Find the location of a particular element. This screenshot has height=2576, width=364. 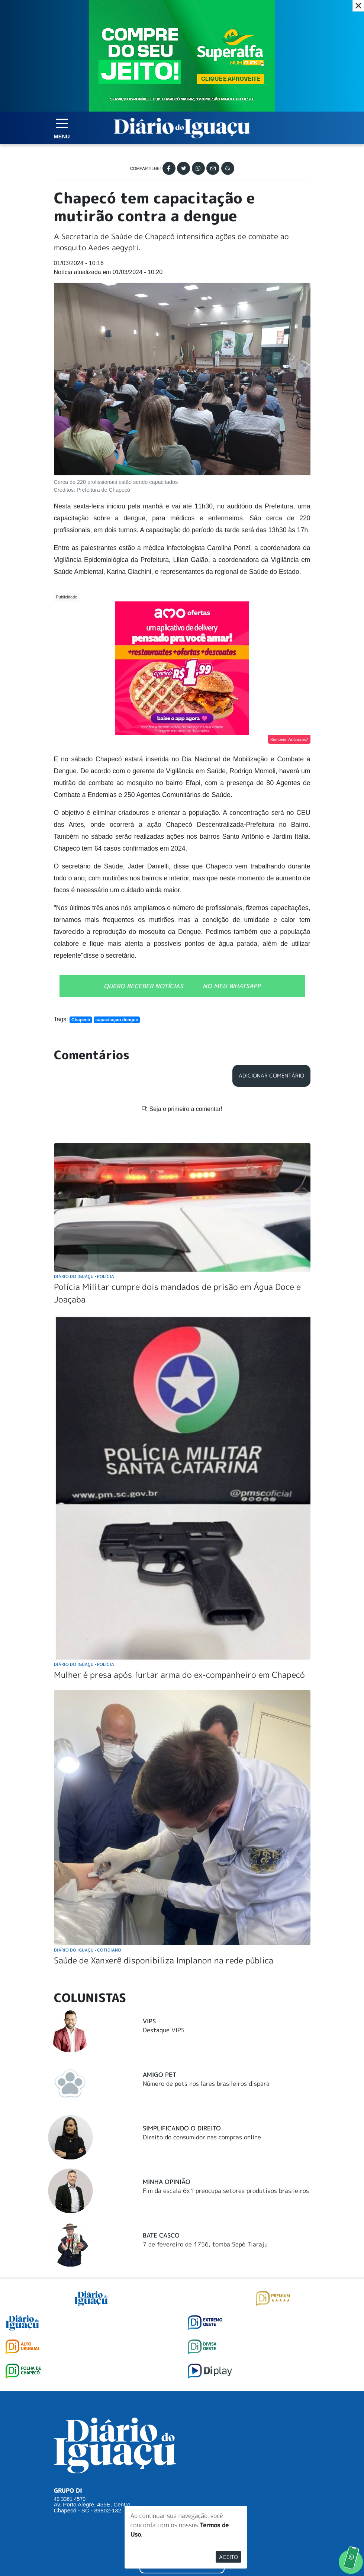

Fim da escala 6x1 preocupa setores produtivos brasileiros is located at coordinates (226, 2078).